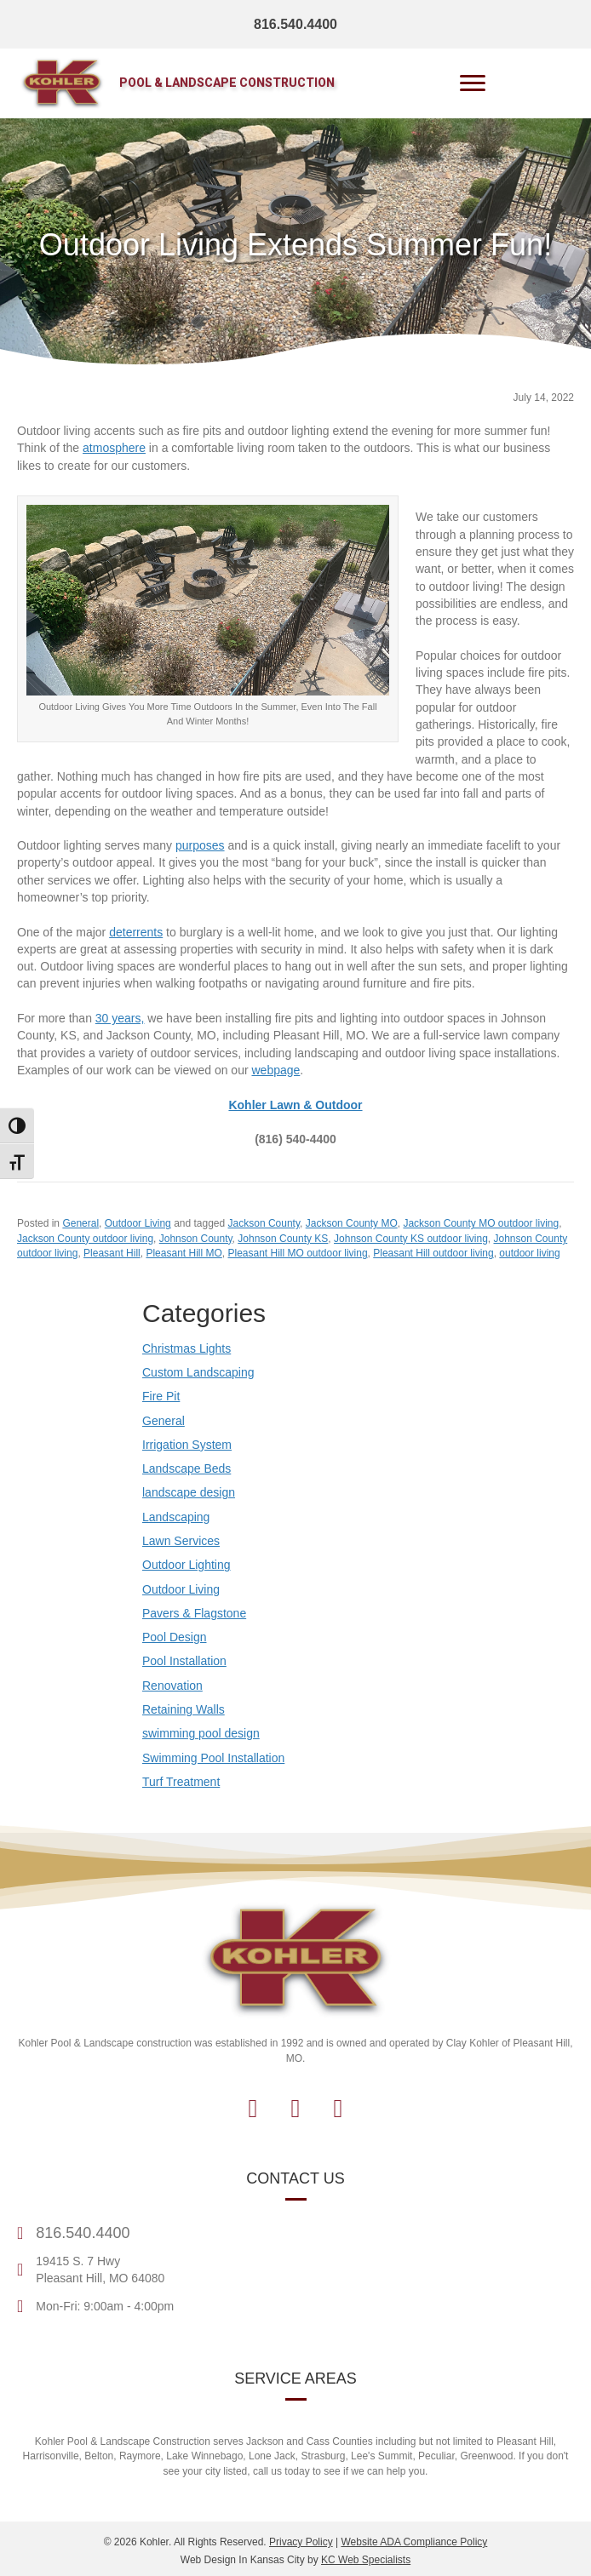  Describe the element at coordinates (264, 1223) in the screenshot. I see `Jackson County` at that location.